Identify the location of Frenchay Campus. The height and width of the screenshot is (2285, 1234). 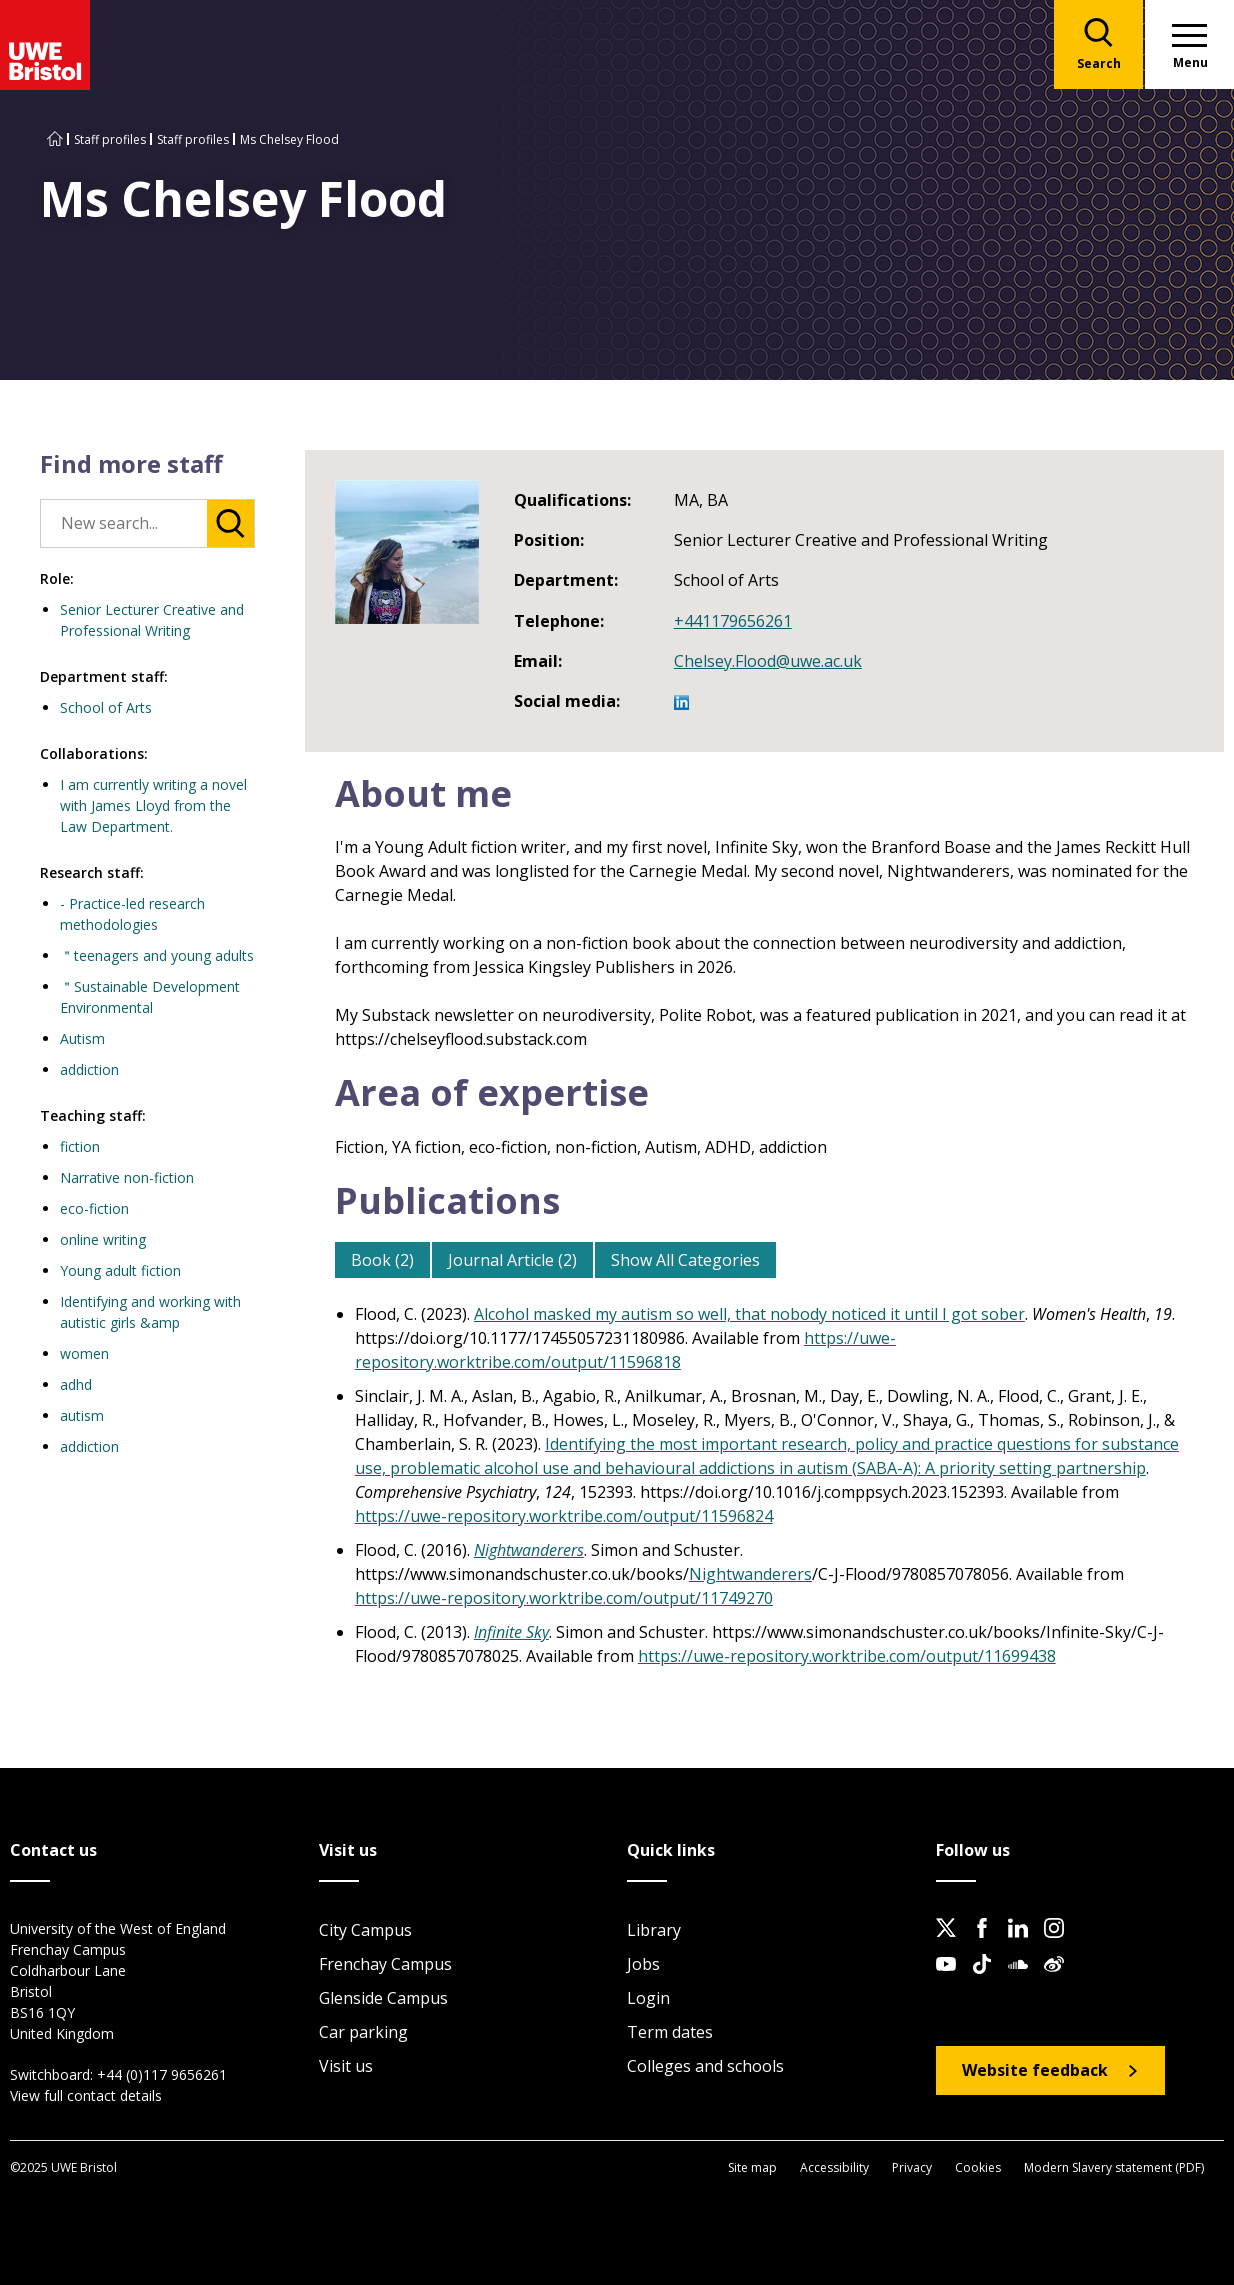
(385, 1964).